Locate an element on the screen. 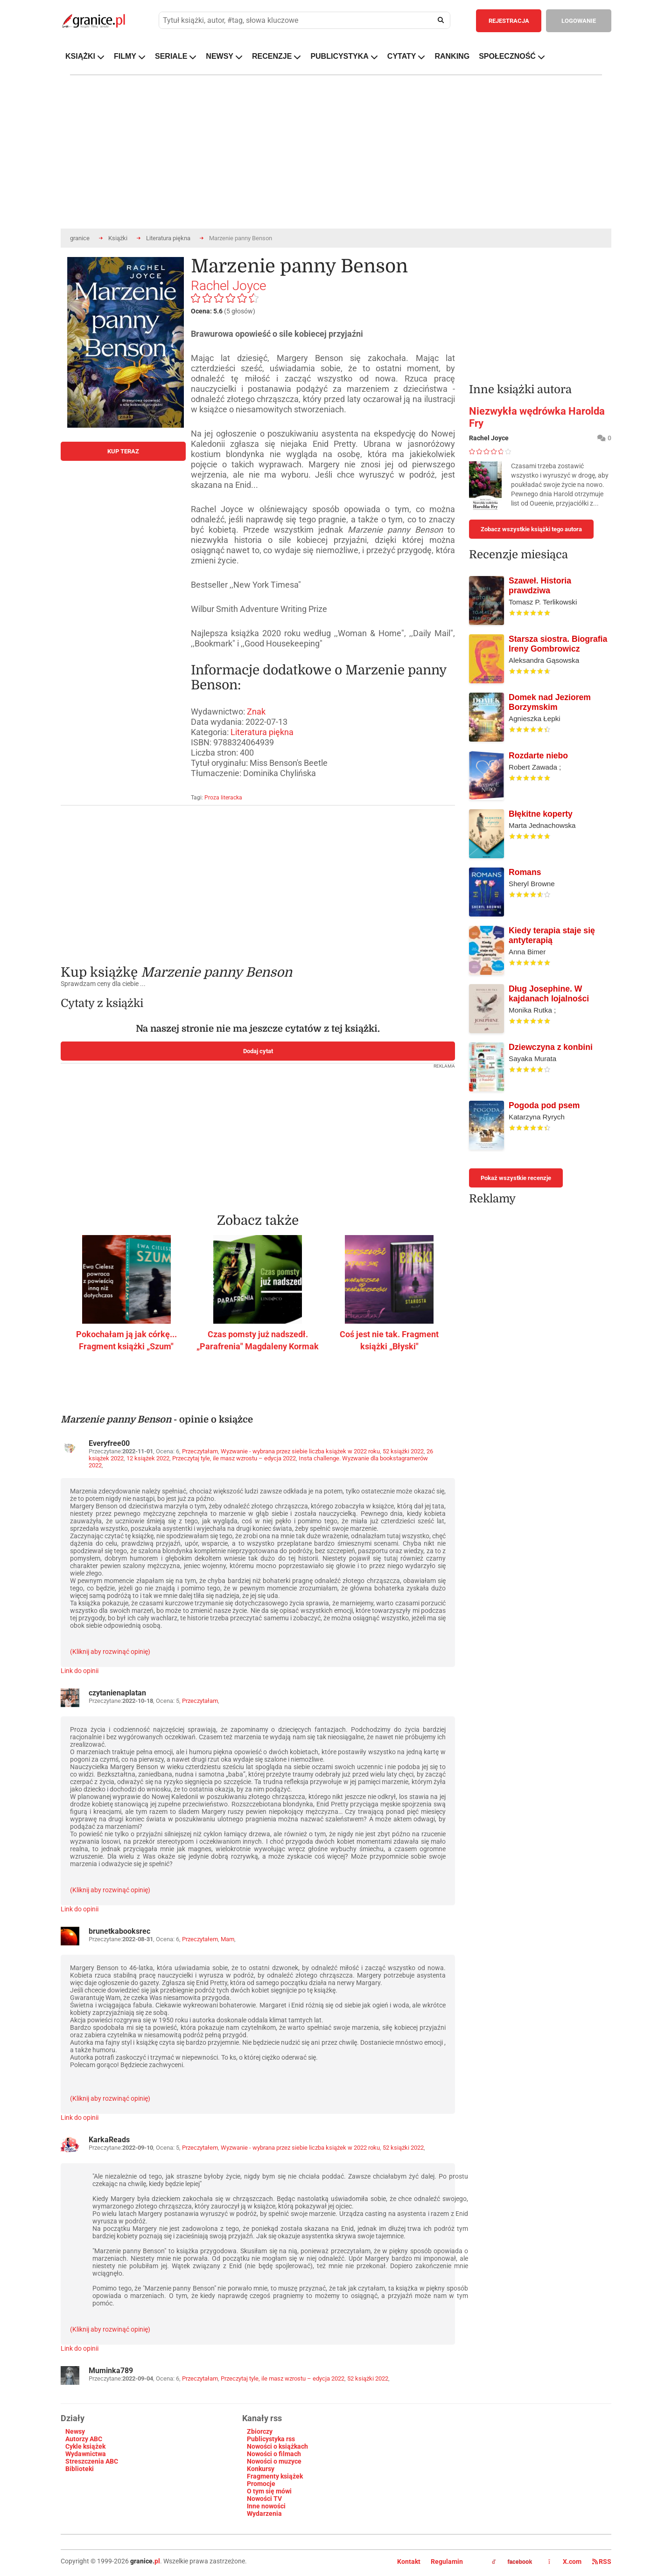  Pokaż wszystkie recenzje is located at coordinates (516, 1177).